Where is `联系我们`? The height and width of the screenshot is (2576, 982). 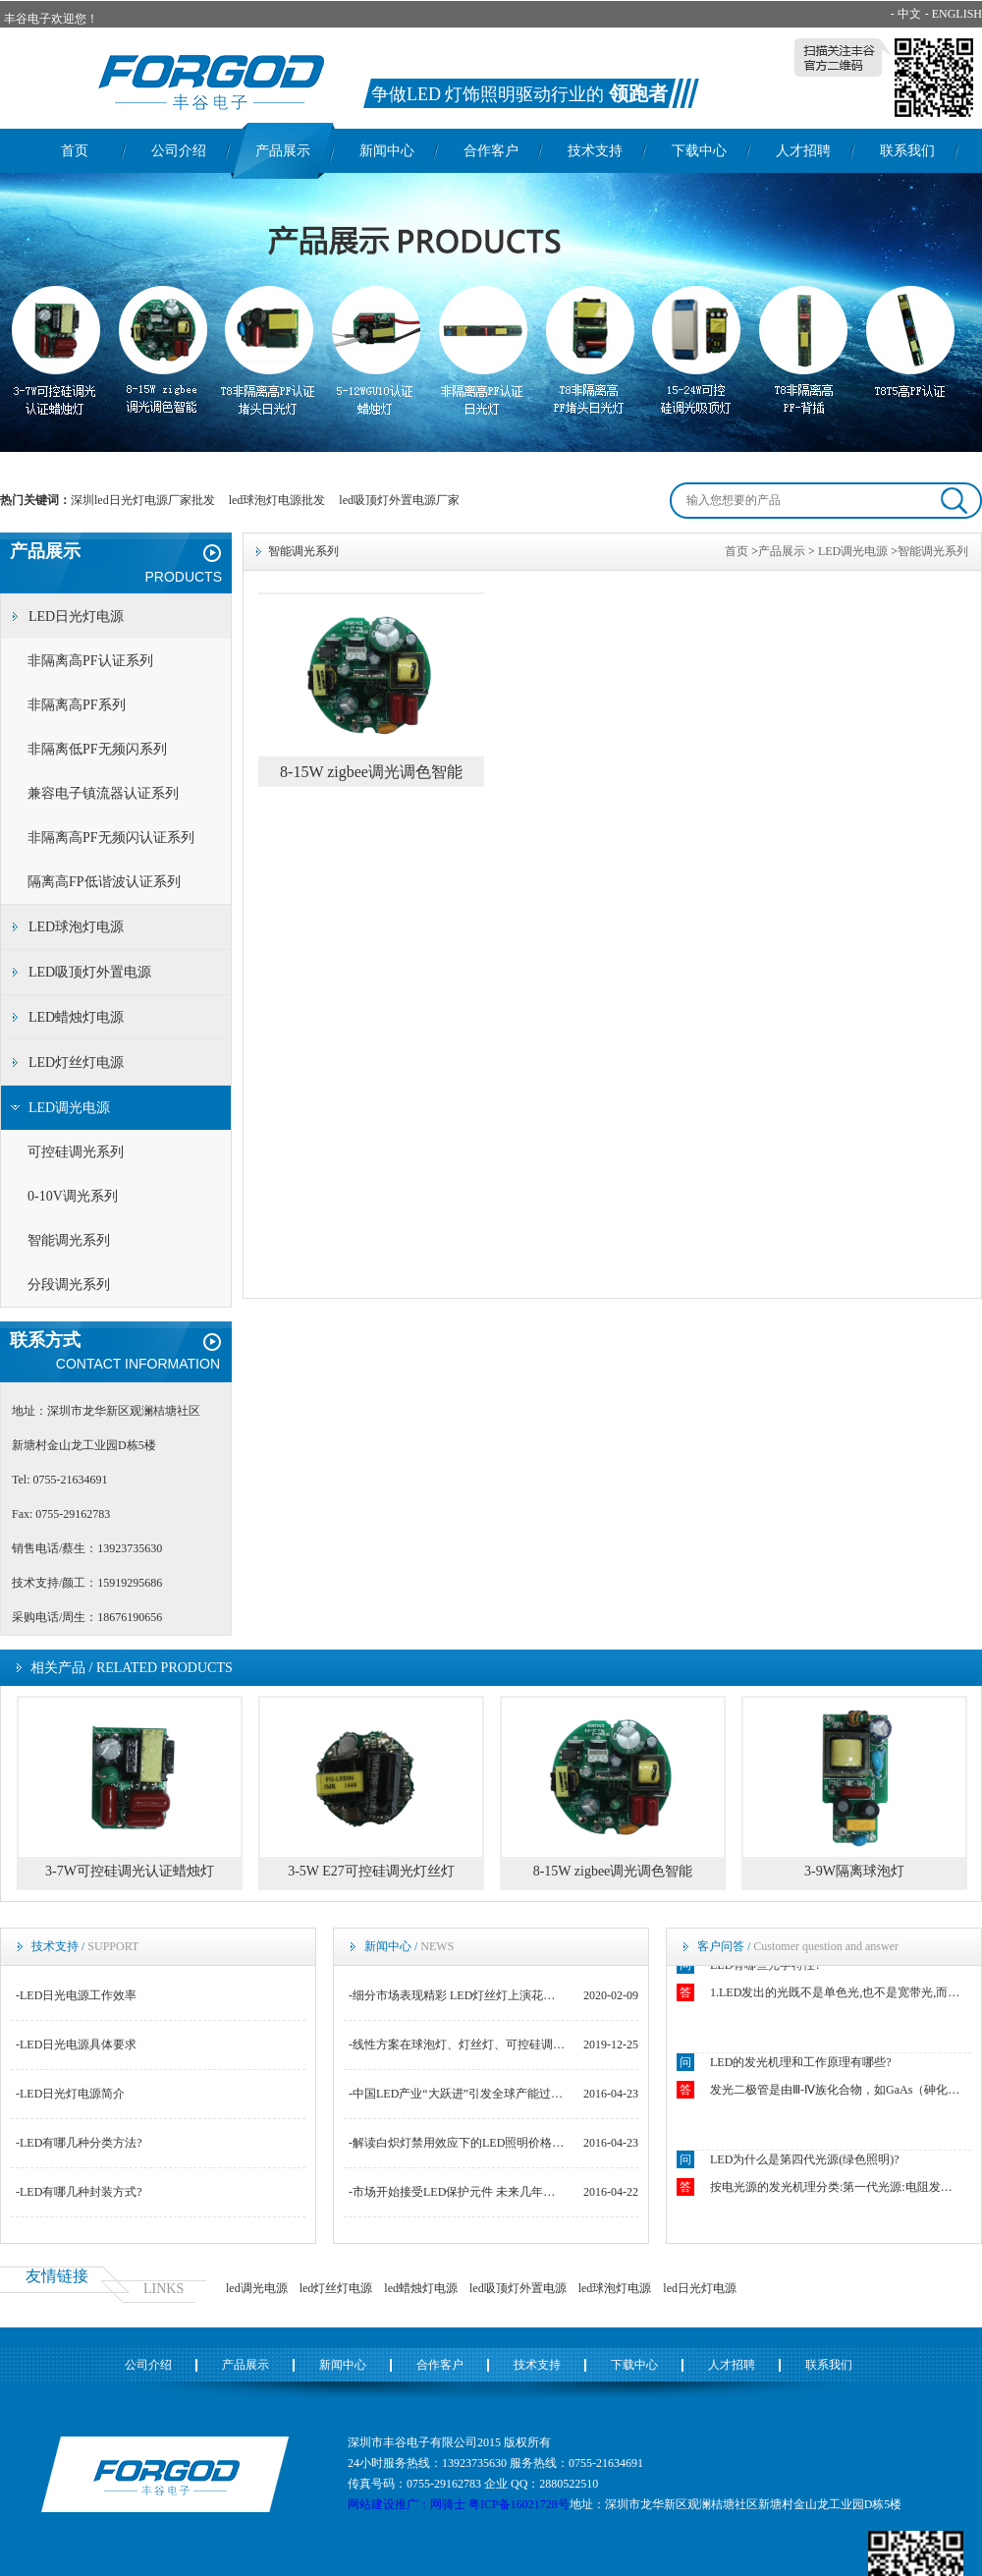
联系我们 is located at coordinates (907, 150).